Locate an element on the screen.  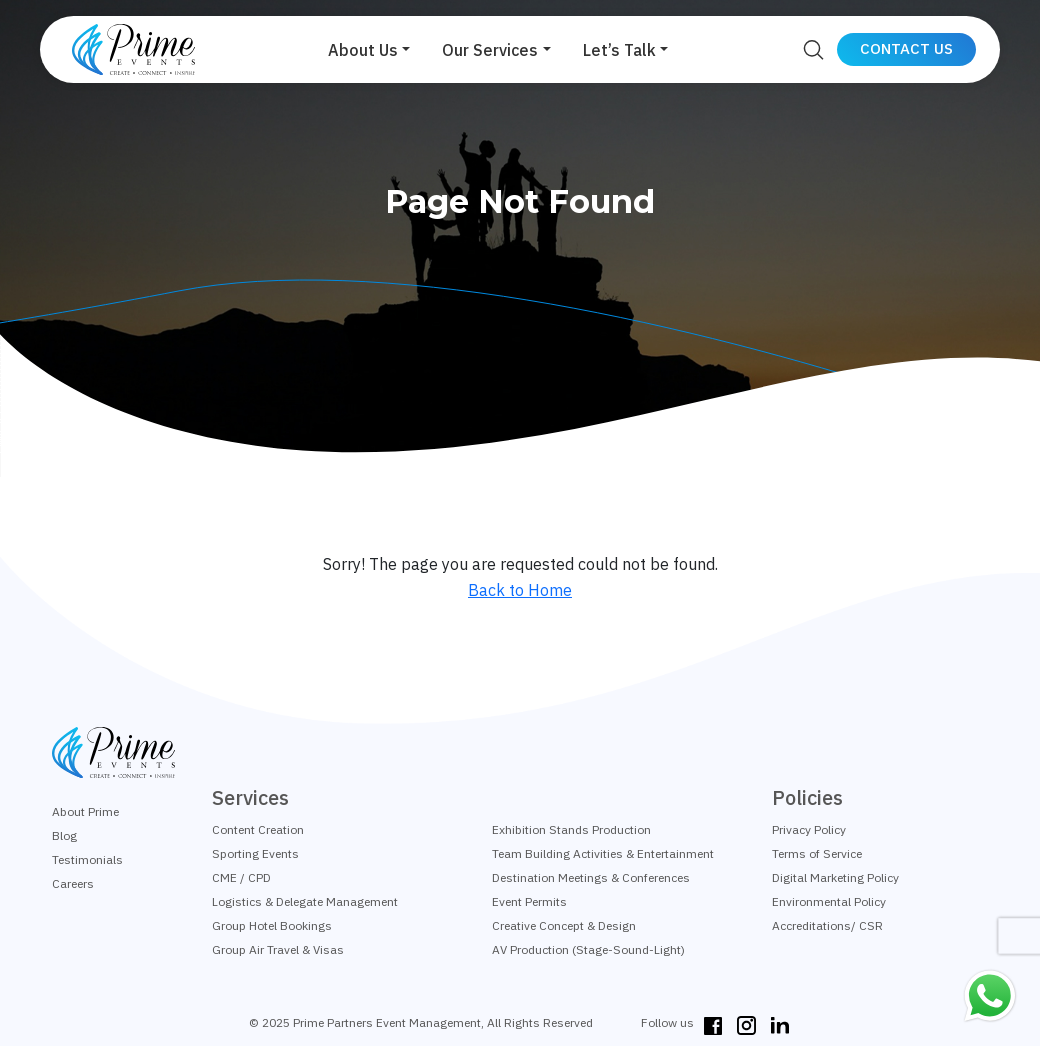
Creative Concept & Design is located at coordinates (564, 925).